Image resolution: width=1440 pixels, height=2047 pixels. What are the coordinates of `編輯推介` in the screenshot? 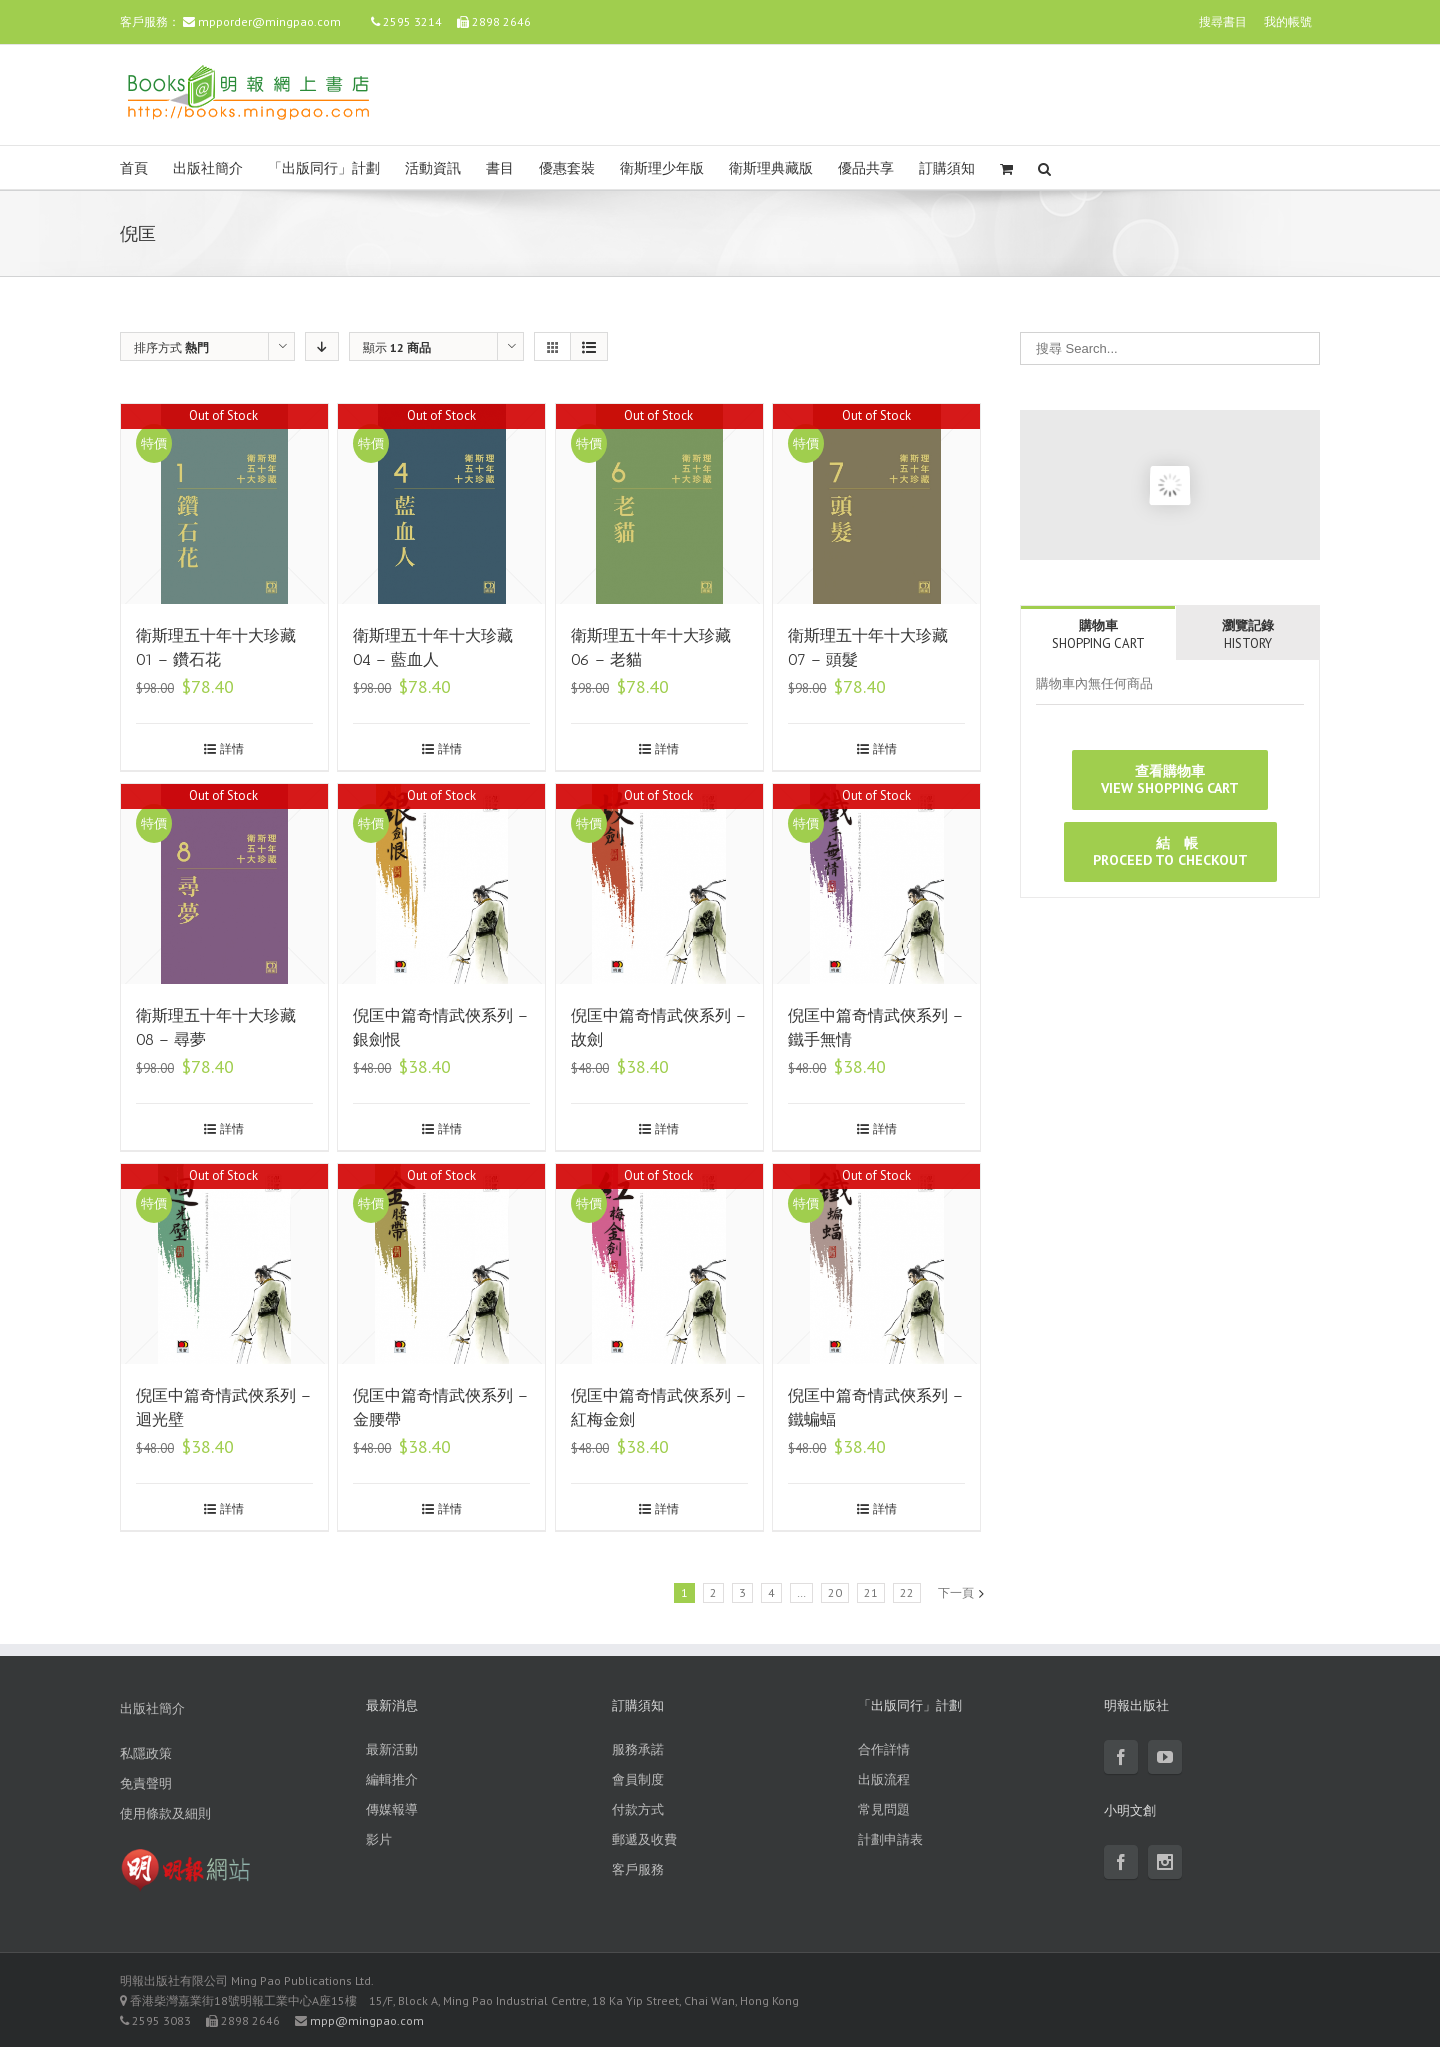 It's located at (392, 1779).